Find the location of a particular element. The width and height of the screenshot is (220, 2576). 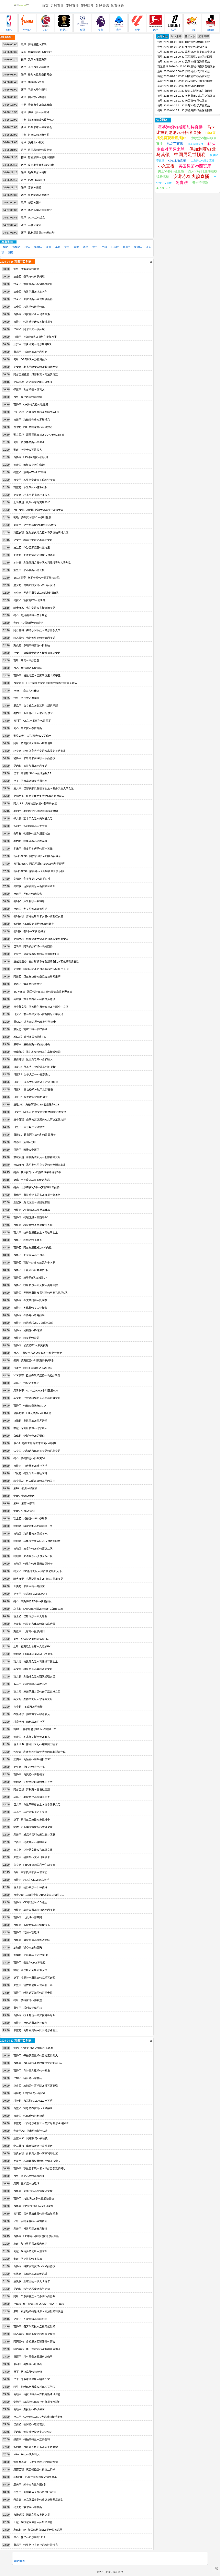

施克堡后备队vs桑德捷斯基后备队 is located at coordinates (43, 2499).